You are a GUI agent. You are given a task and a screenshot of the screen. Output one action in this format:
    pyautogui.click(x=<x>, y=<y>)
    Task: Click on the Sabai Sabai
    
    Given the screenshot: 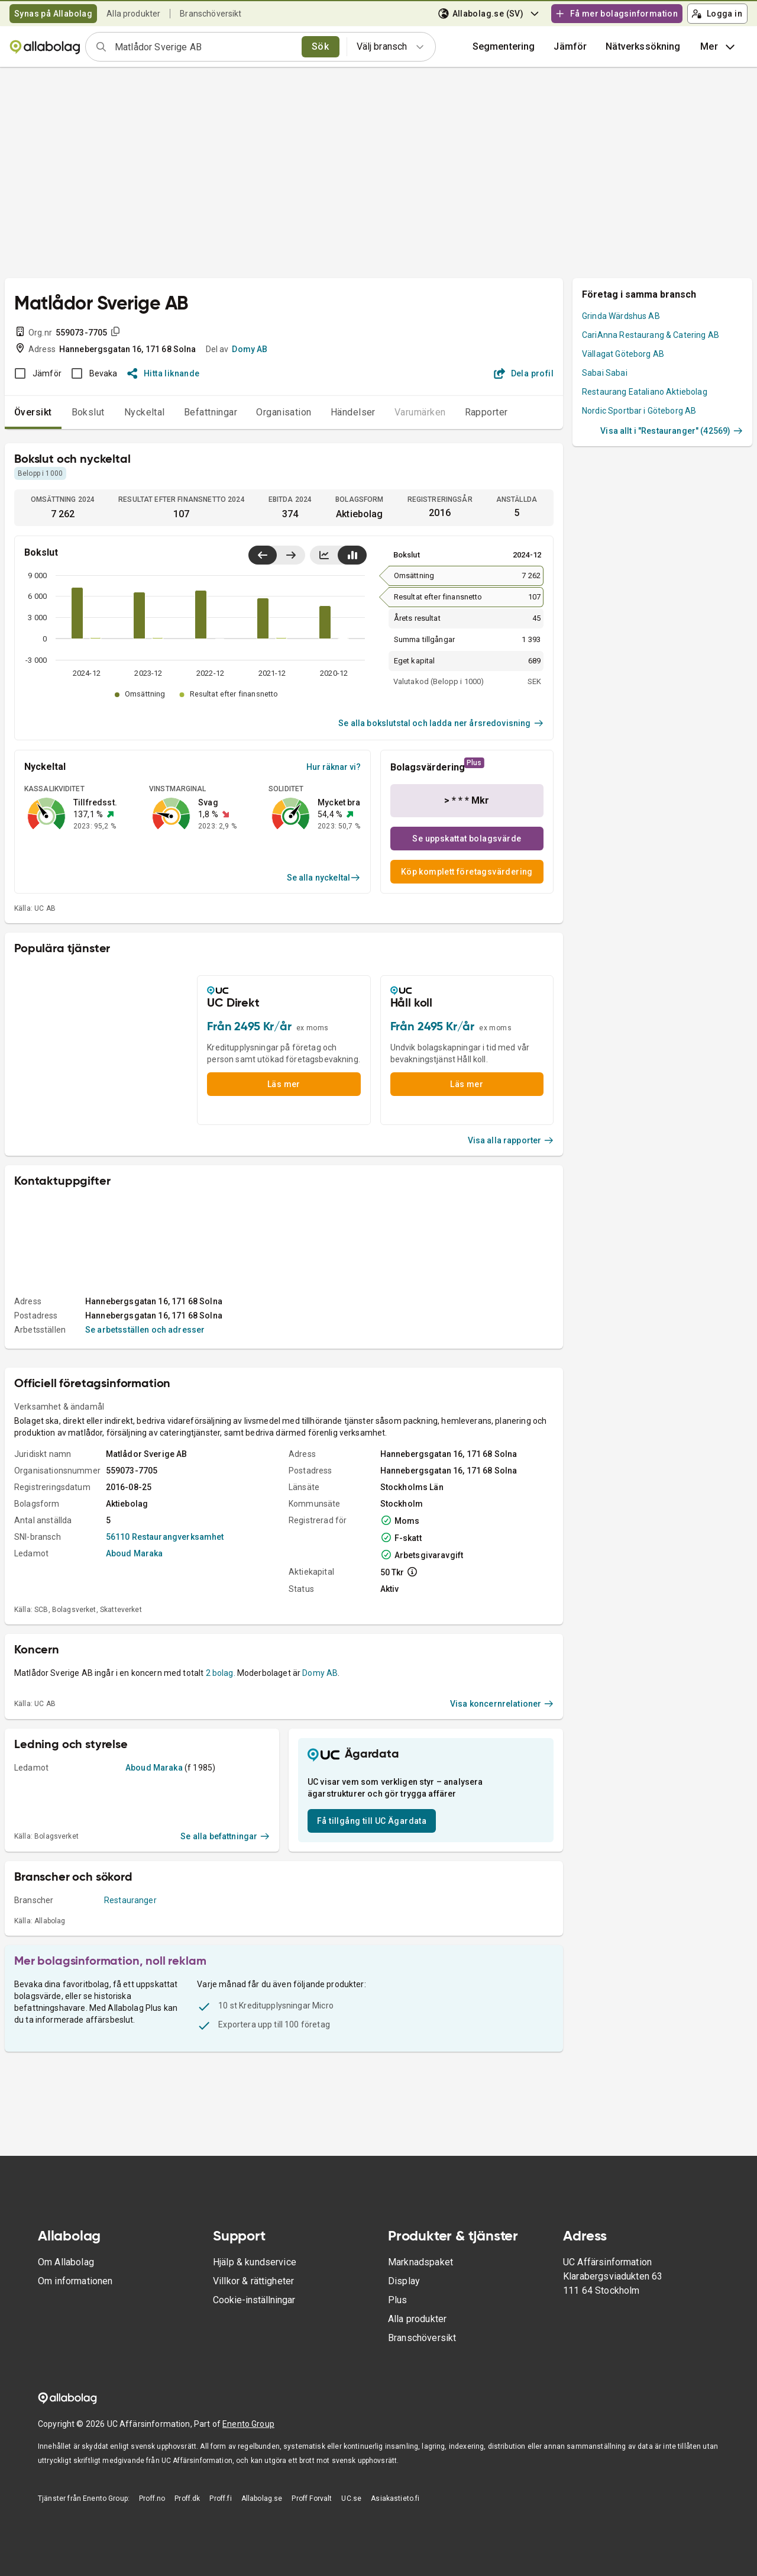 What is the action you would take?
    pyautogui.click(x=604, y=373)
    